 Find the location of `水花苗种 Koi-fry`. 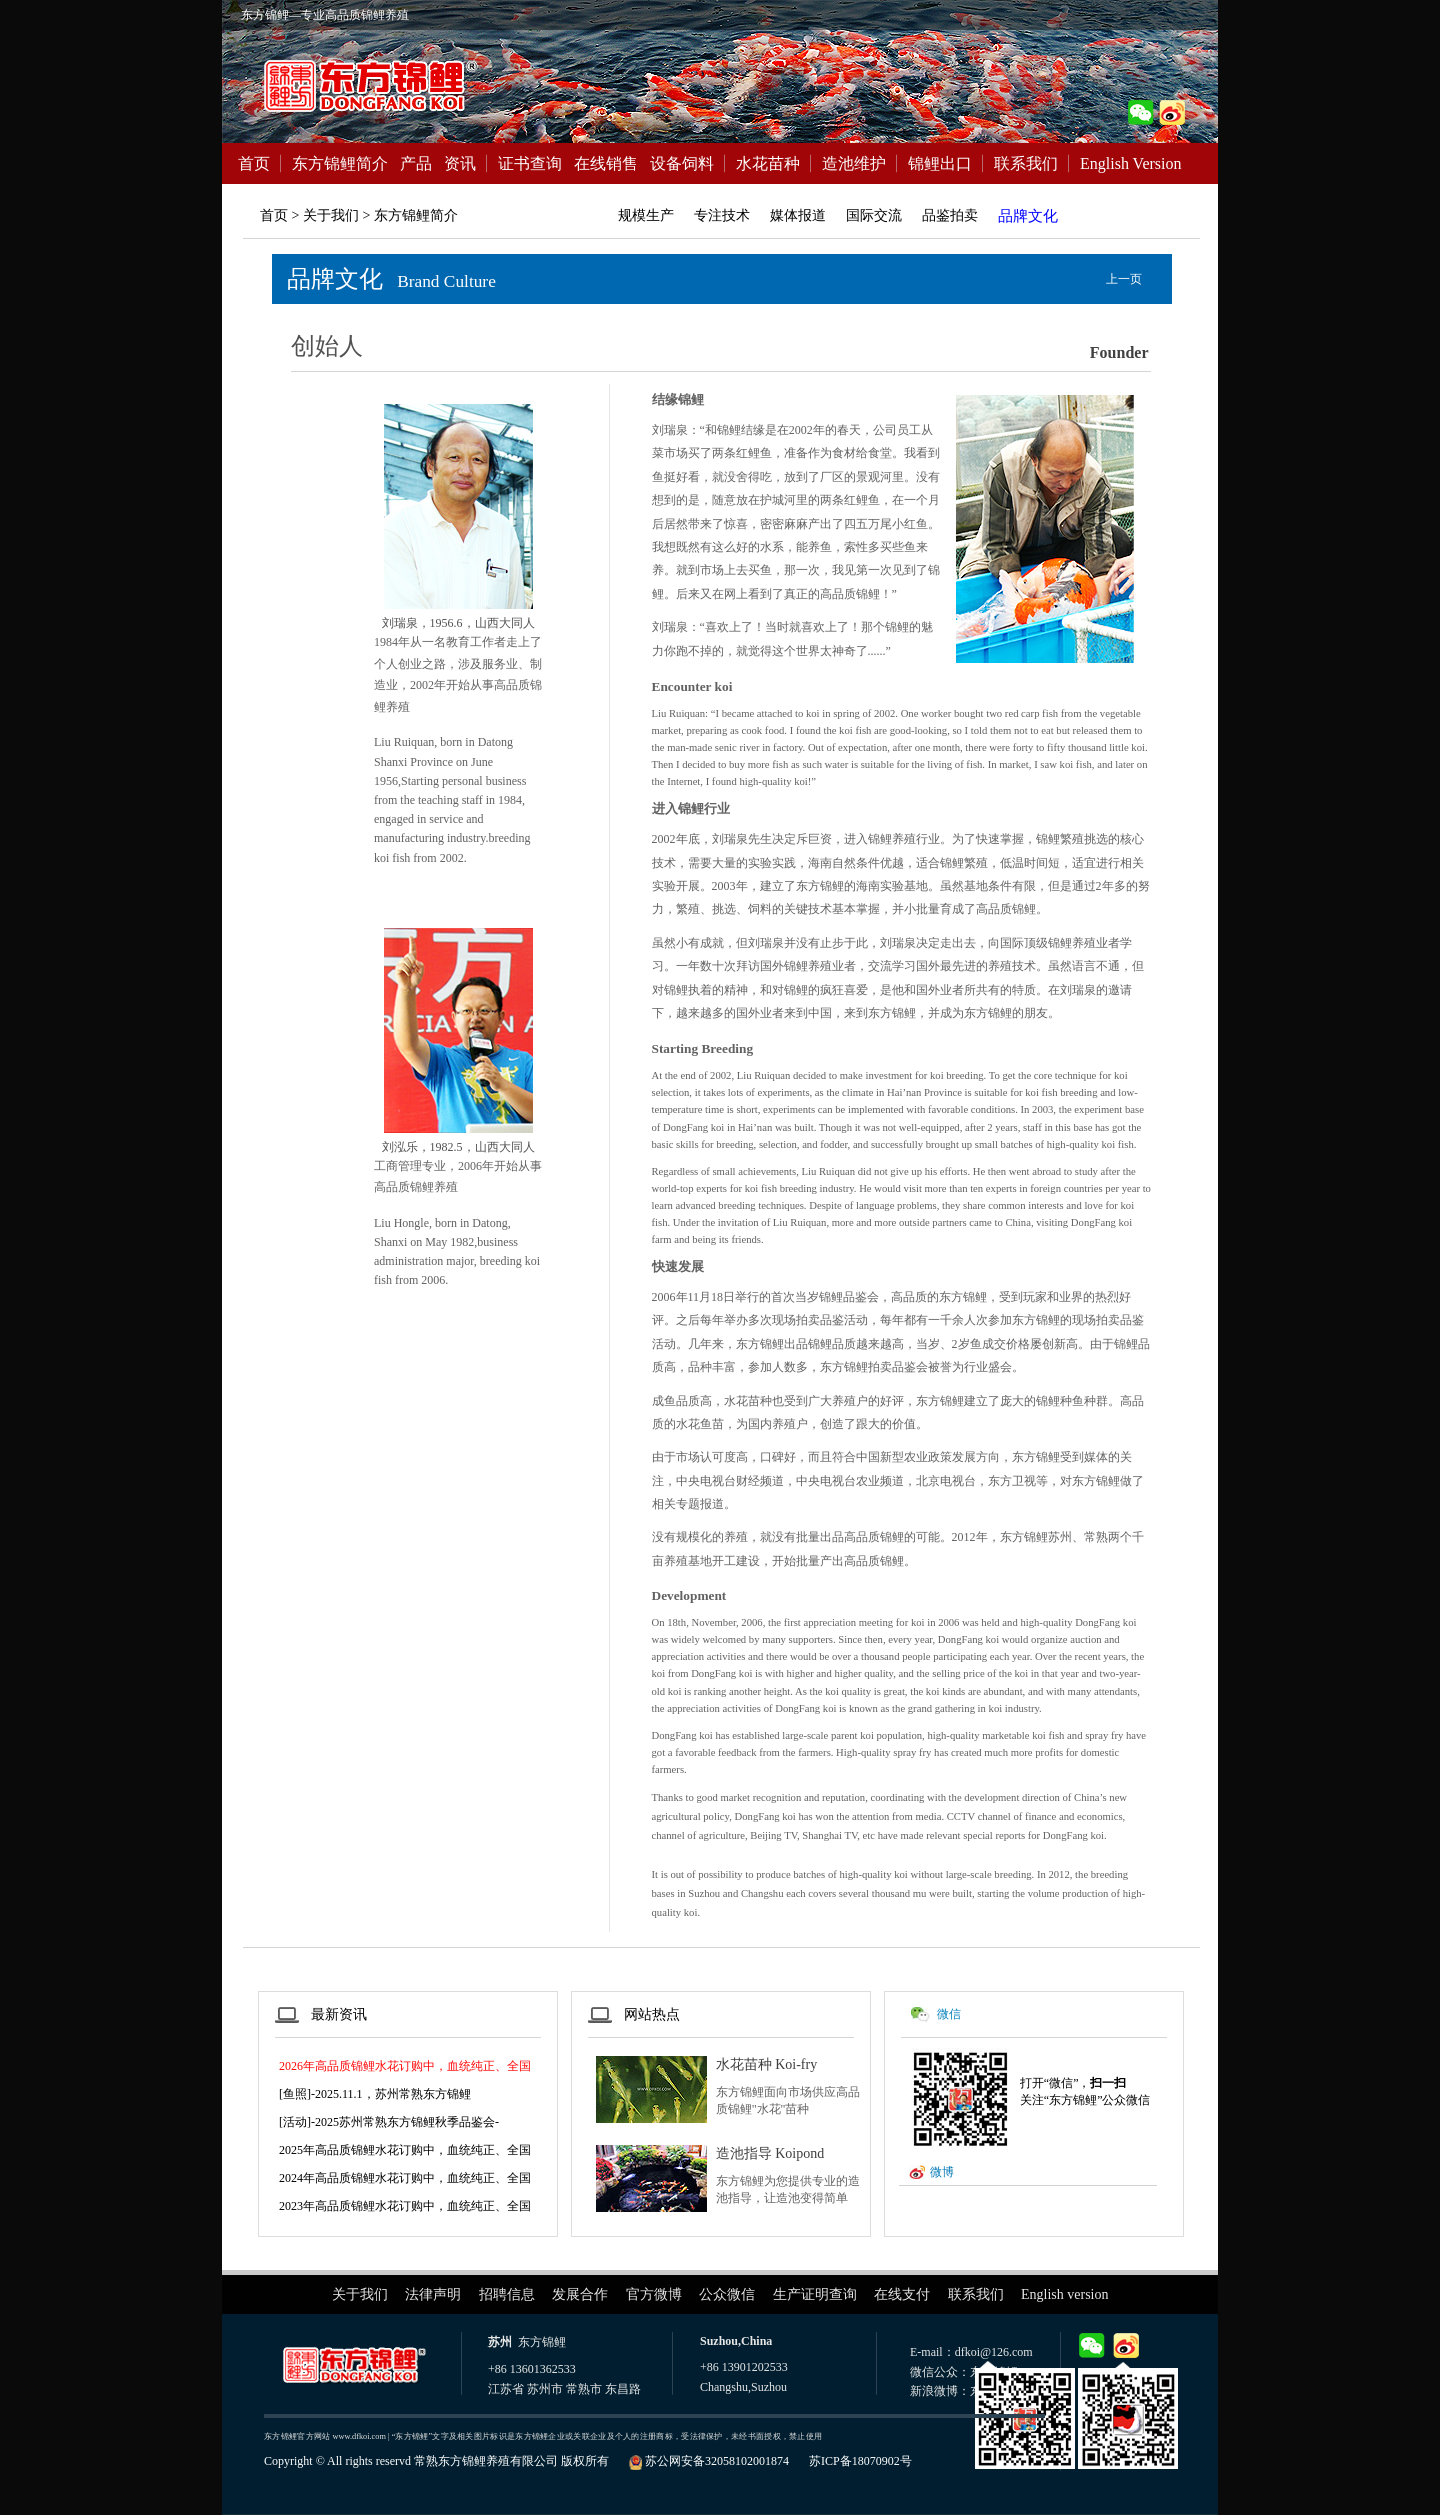

水花苗种 Koi-fry is located at coordinates (767, 2064).